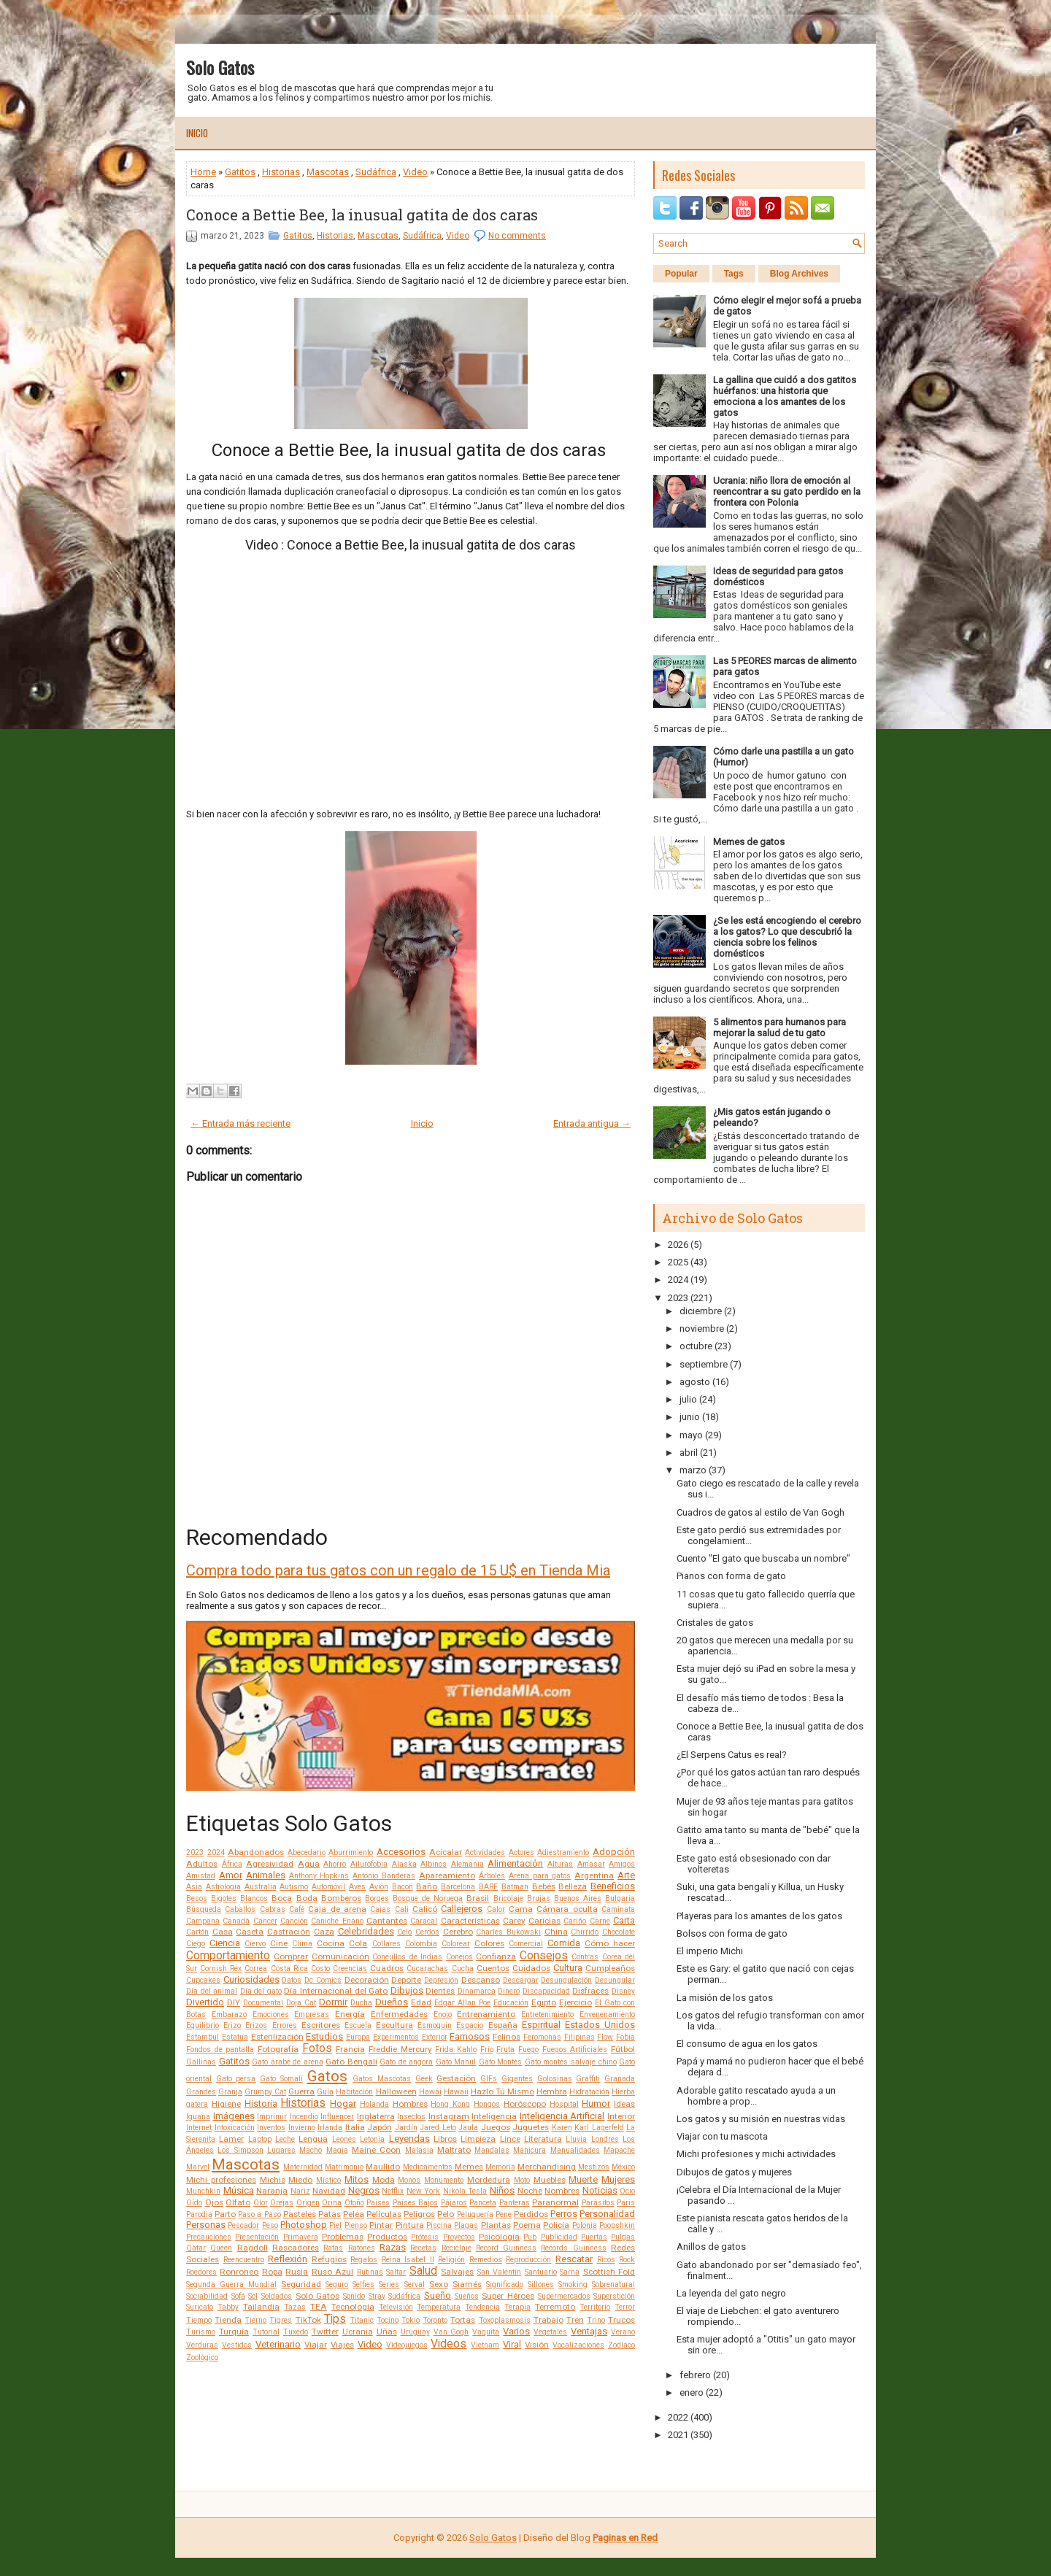 The width and height of the screenshot is (1051, 2576). What do you see at coordinates (695, 1381) in the screenshot?
I see `agosto` at bounding box center [695, 1381].